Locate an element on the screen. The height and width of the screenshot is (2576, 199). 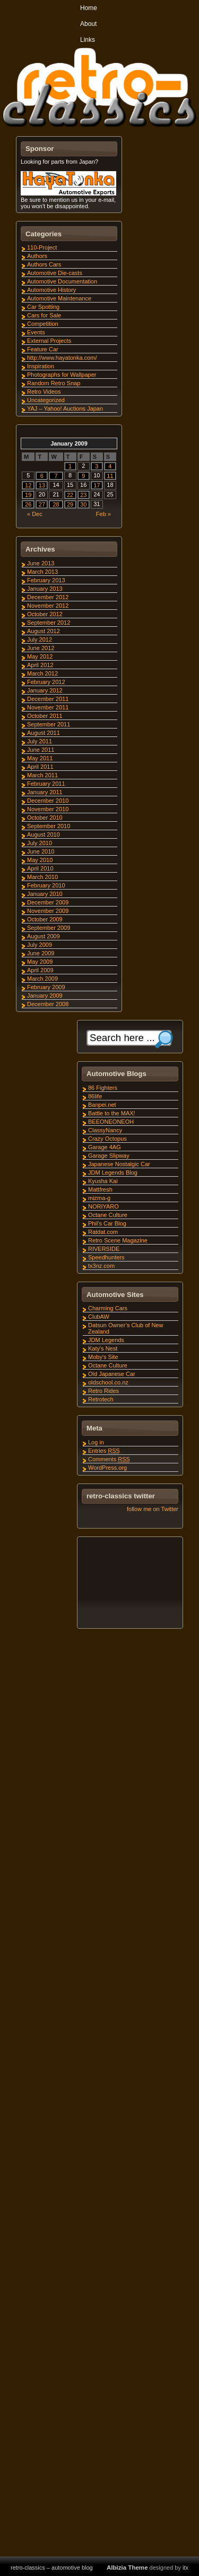
January 2009 is located at coordinates (45, 995).